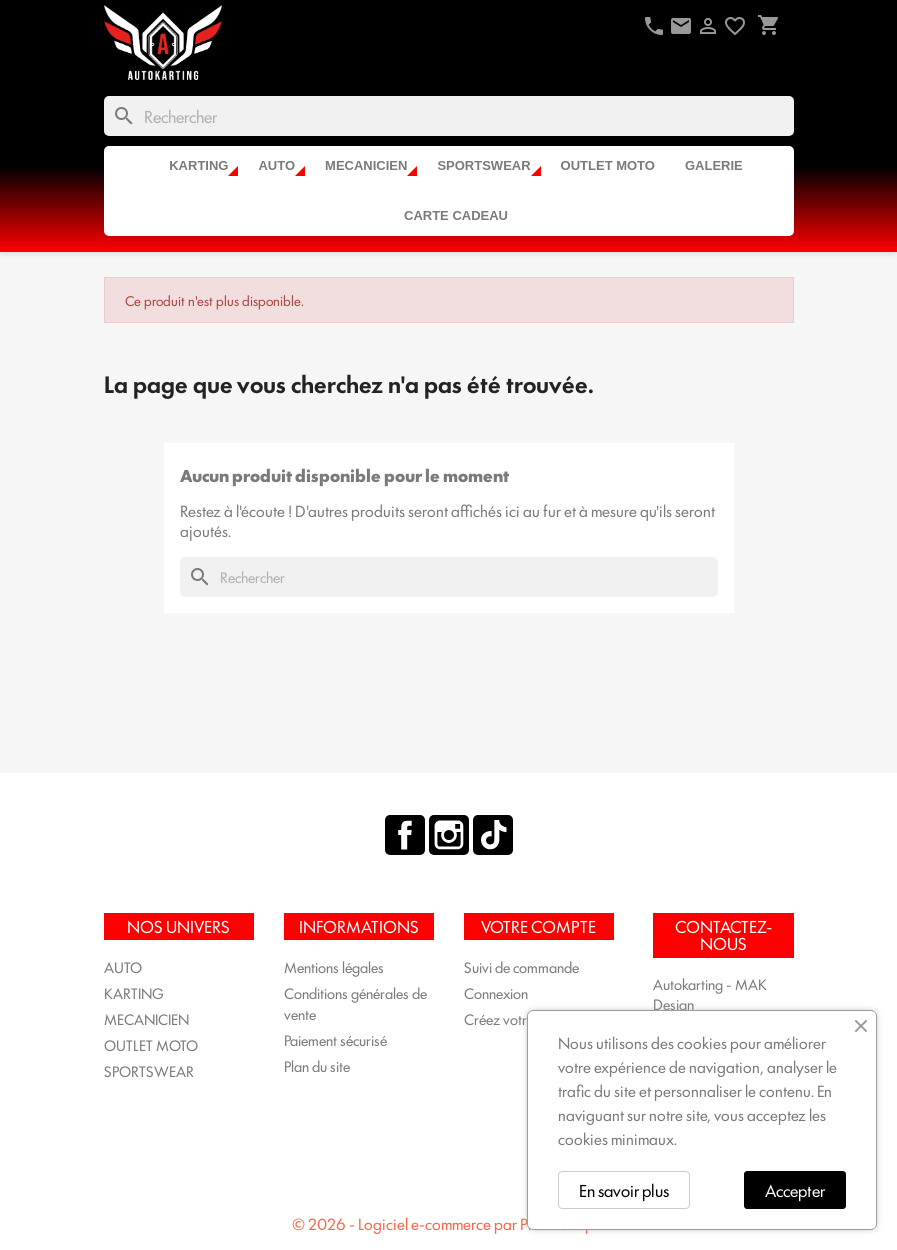  I want to click on [Rechercher], so click(449, 116).